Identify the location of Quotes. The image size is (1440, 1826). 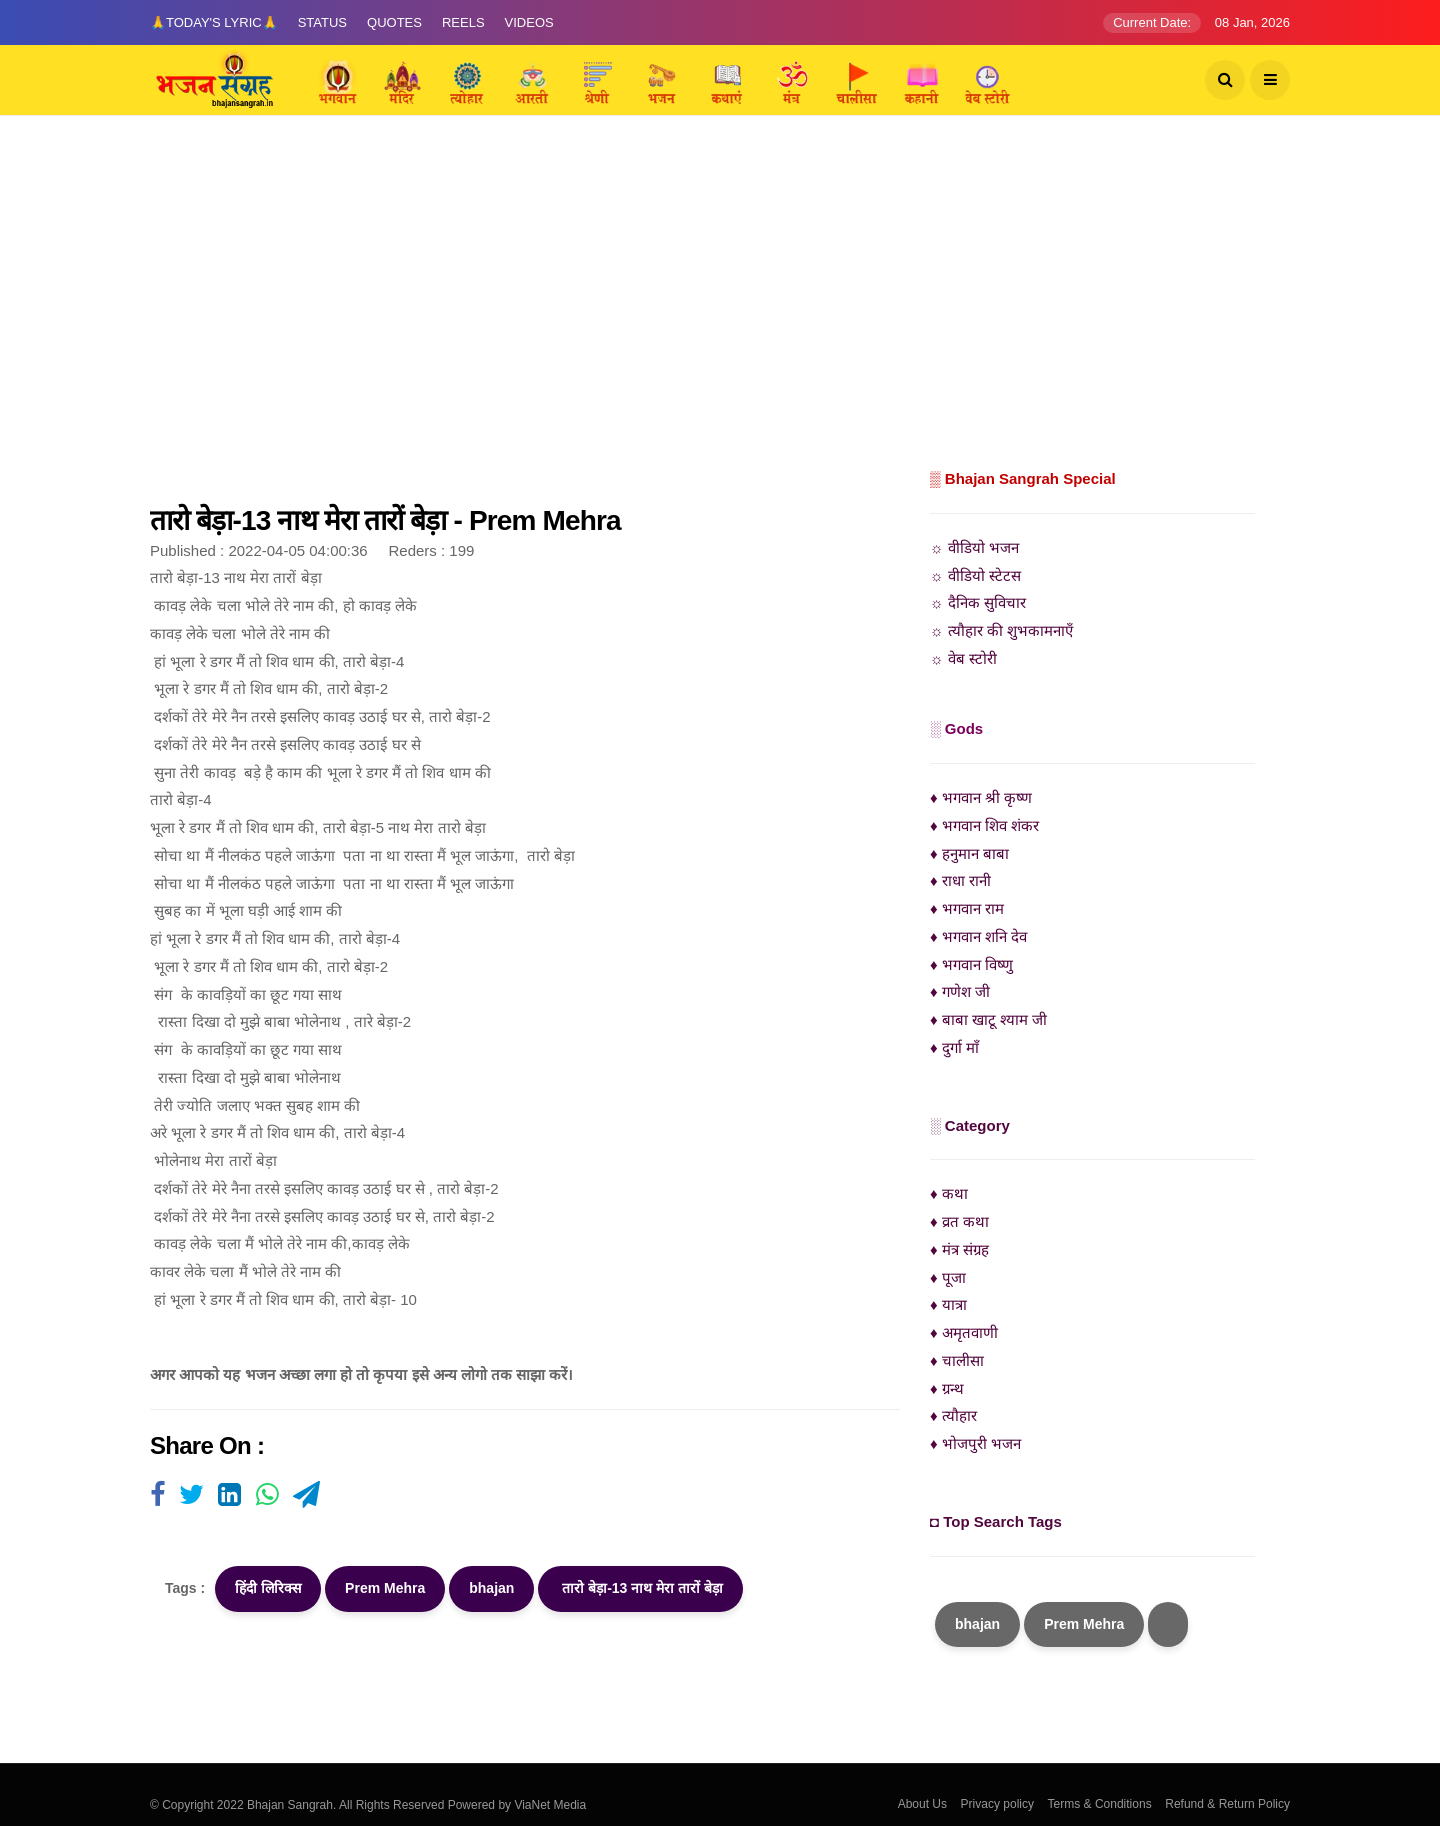
(394, 22).